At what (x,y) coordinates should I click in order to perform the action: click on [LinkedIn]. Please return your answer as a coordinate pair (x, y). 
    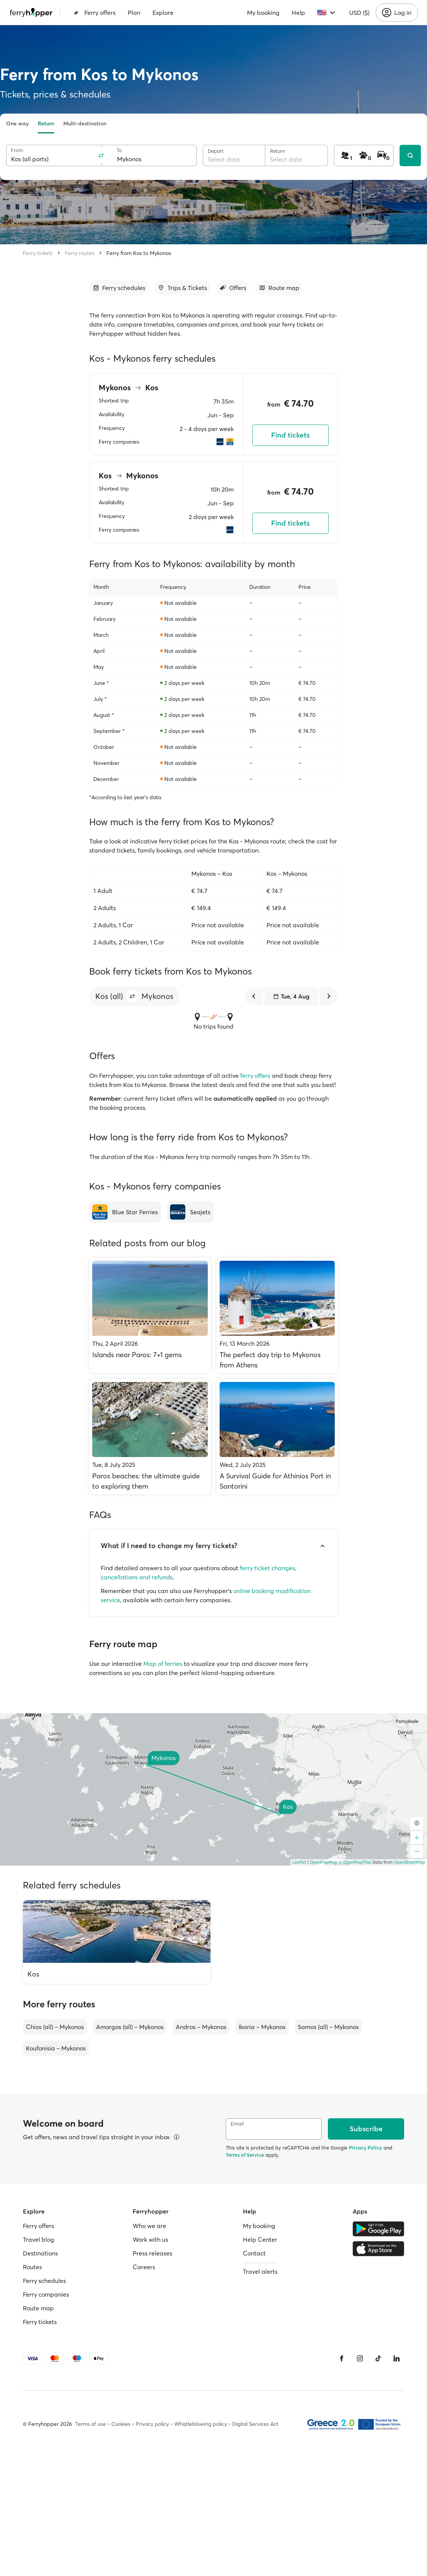
    Looking at the image, I should click on (396, 2358).